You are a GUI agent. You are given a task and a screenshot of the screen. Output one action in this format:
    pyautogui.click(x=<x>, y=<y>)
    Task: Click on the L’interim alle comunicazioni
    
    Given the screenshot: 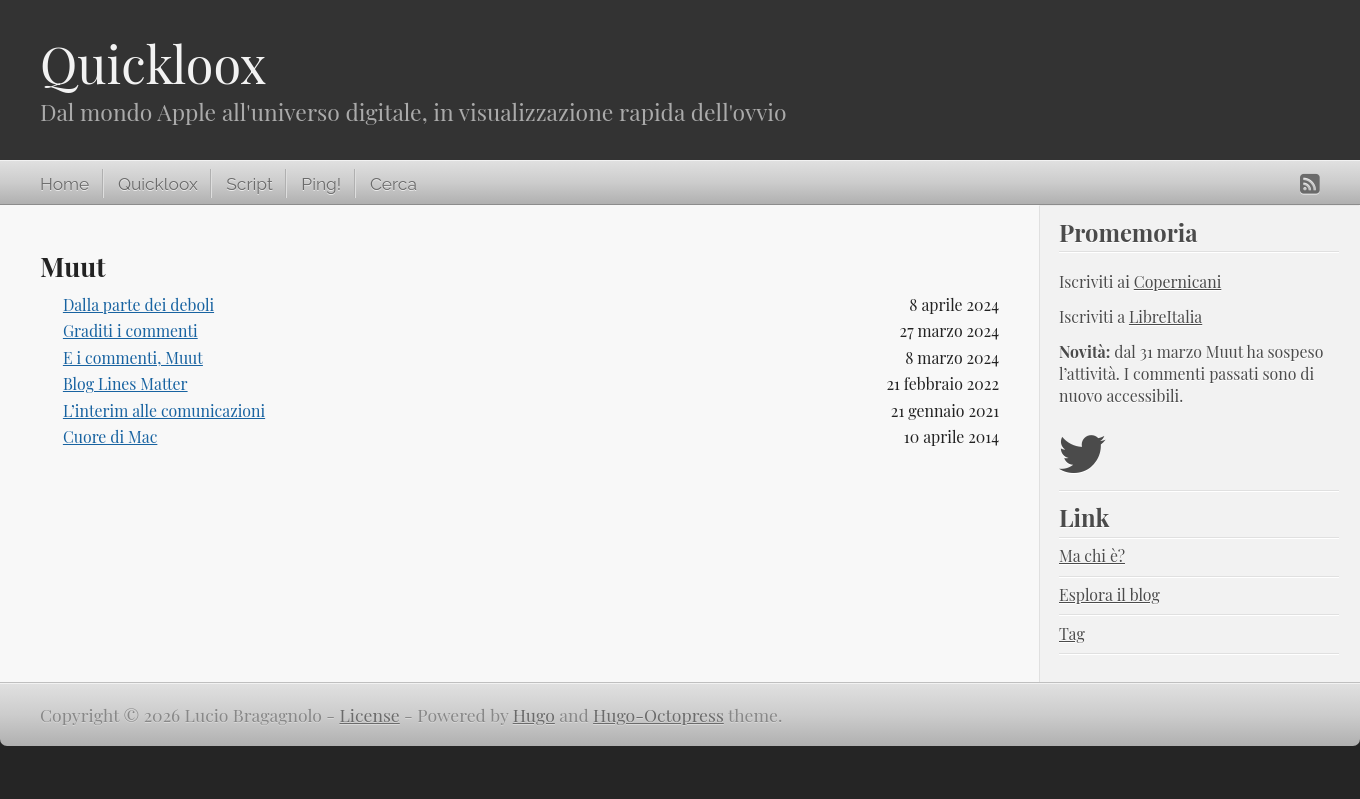 What is the action you would take?
    pyautogui.click(x=164, y=410)
    